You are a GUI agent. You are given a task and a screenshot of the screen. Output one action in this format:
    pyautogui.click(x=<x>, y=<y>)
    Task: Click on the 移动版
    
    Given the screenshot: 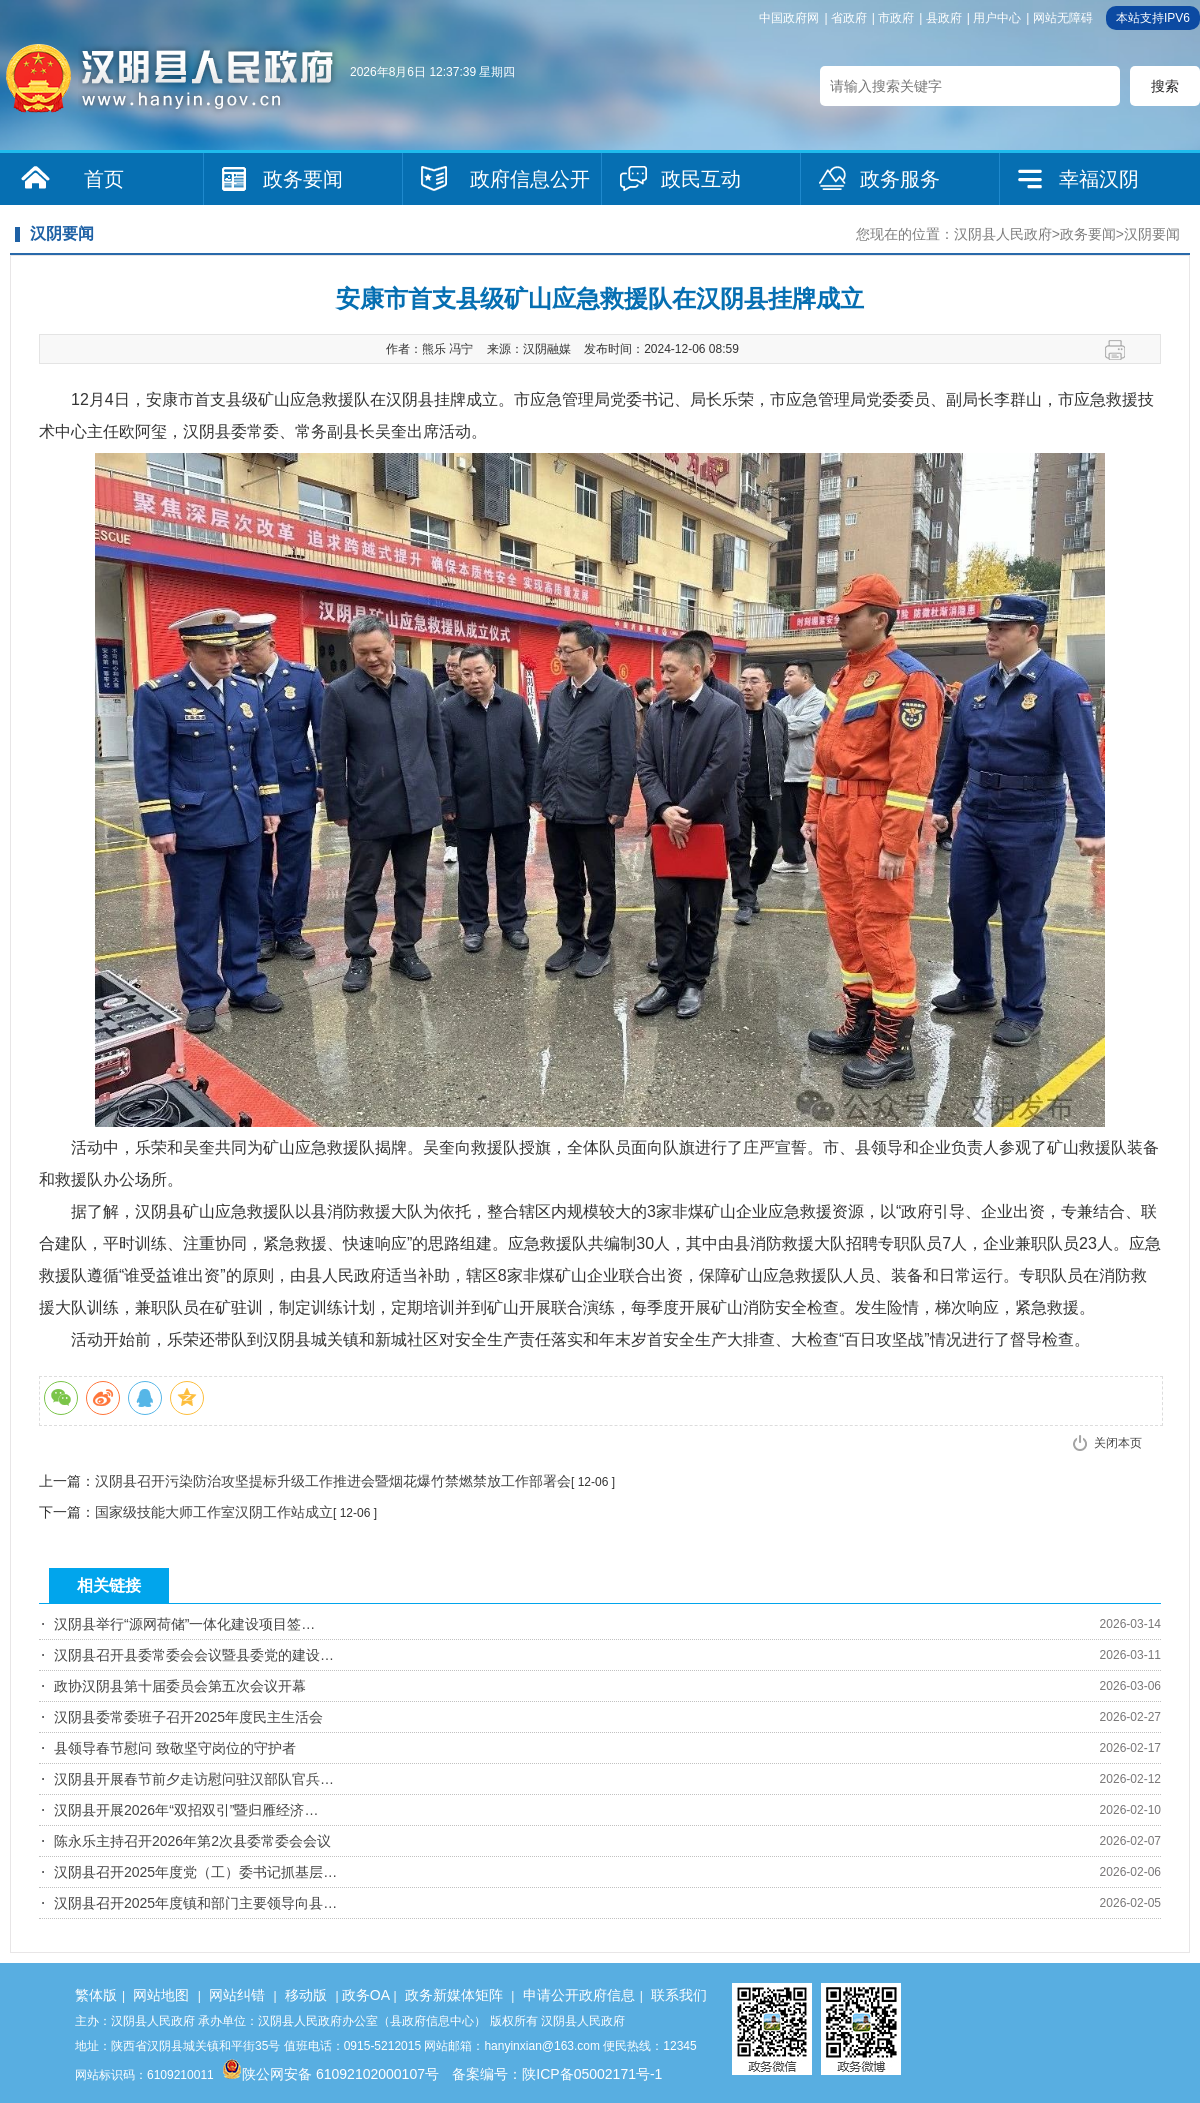 What is the action you would take?
    pyautogui.click(x=306, y=1995)
    